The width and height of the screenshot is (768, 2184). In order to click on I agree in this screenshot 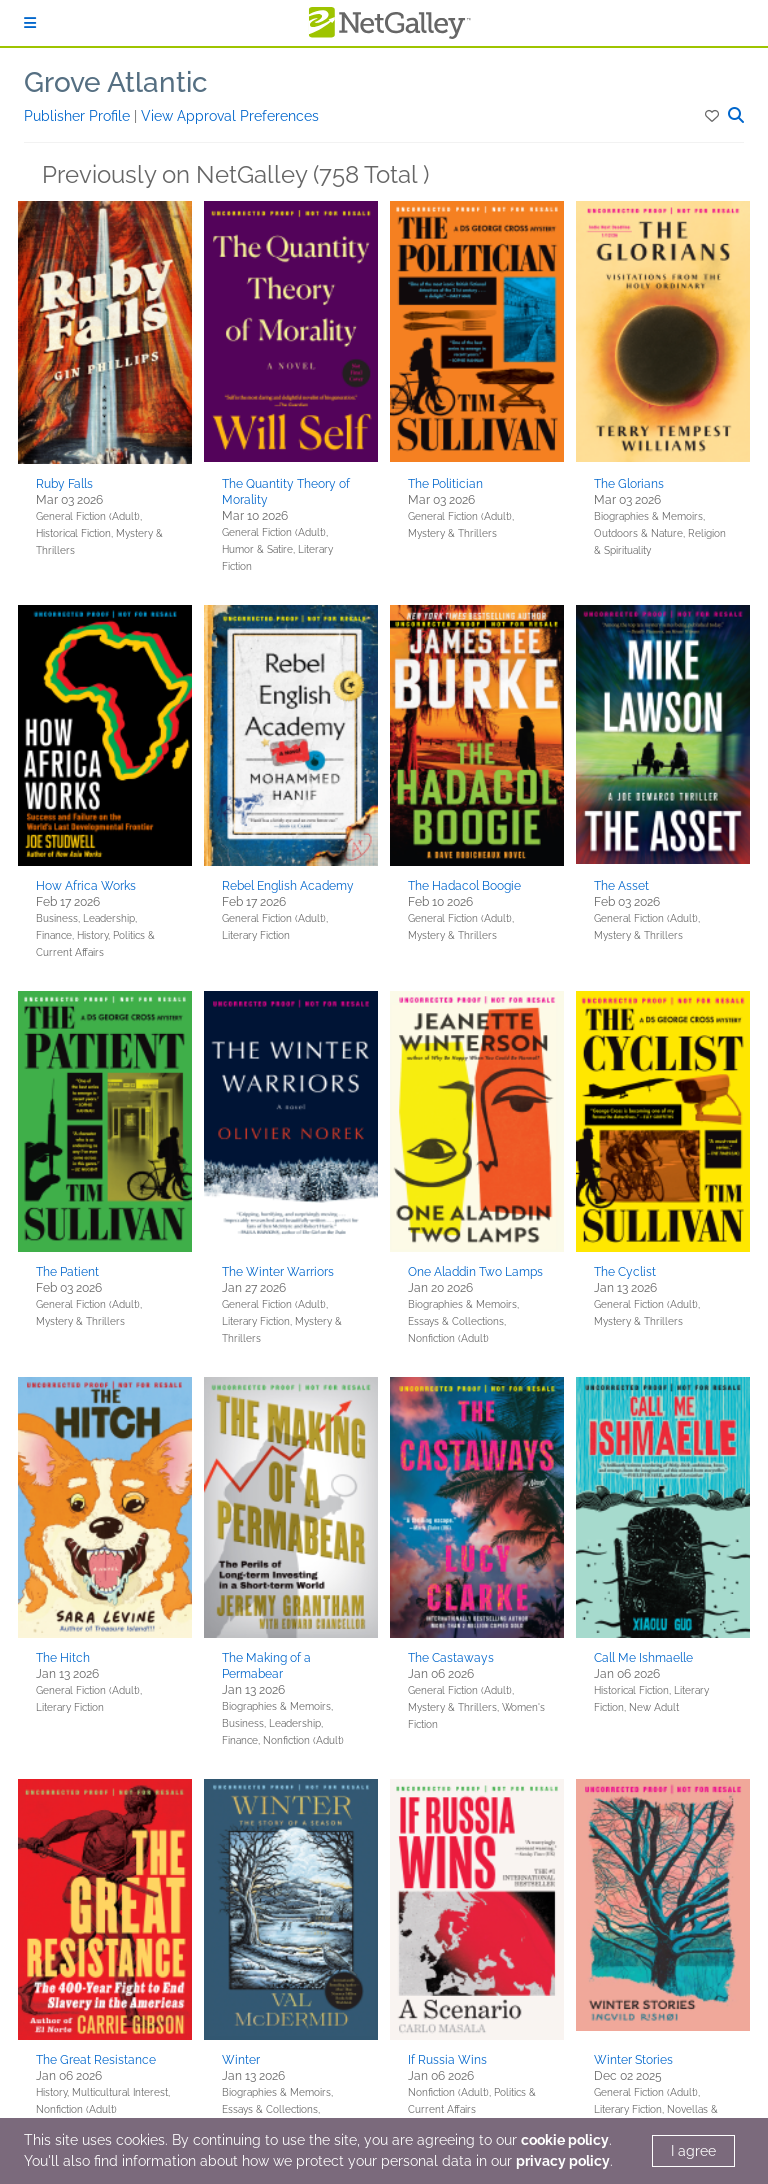, I will do `click(693, 2151)`.